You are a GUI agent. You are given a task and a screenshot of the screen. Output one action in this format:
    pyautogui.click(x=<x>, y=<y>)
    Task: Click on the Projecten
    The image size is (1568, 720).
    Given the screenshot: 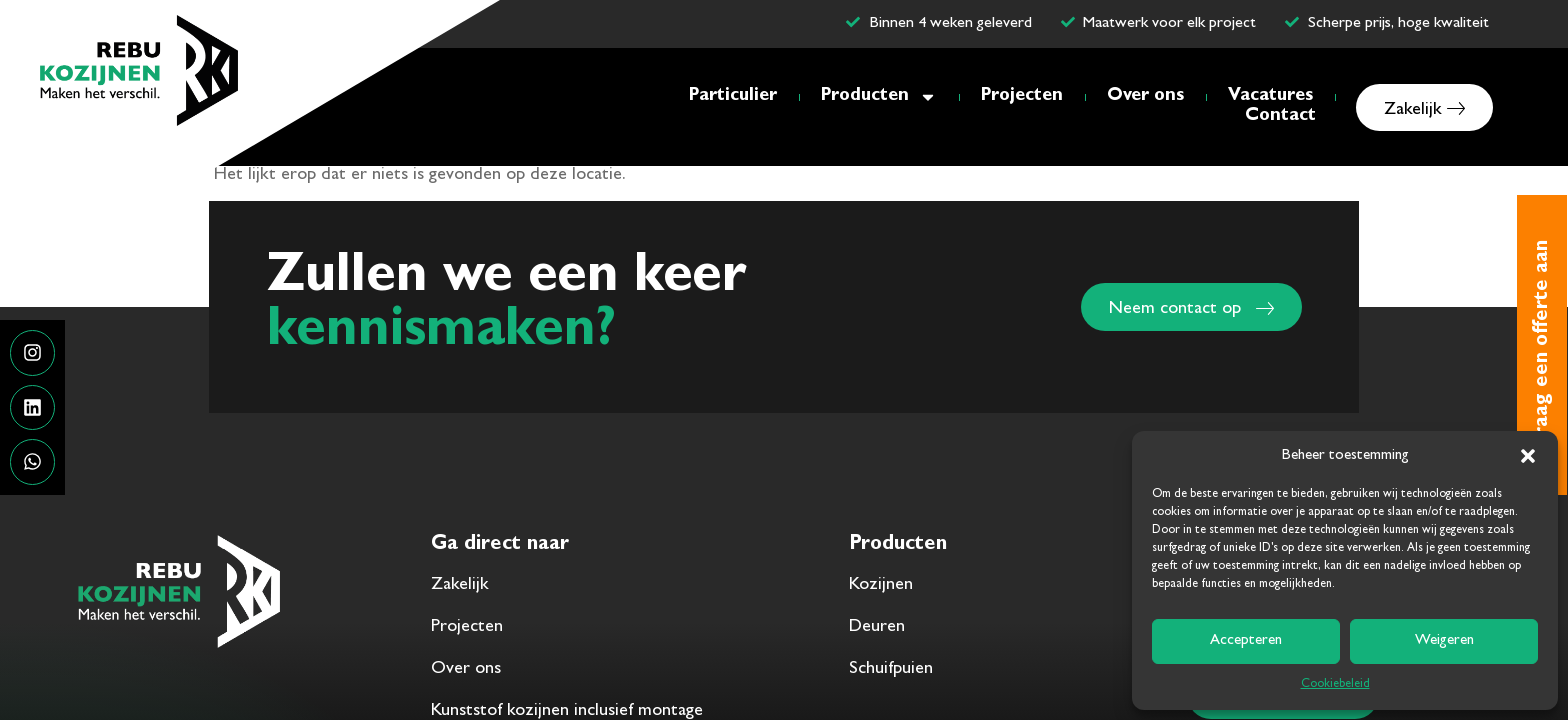 What is the action you would take?
    pyautogui.click(x=1022, y=97)
    